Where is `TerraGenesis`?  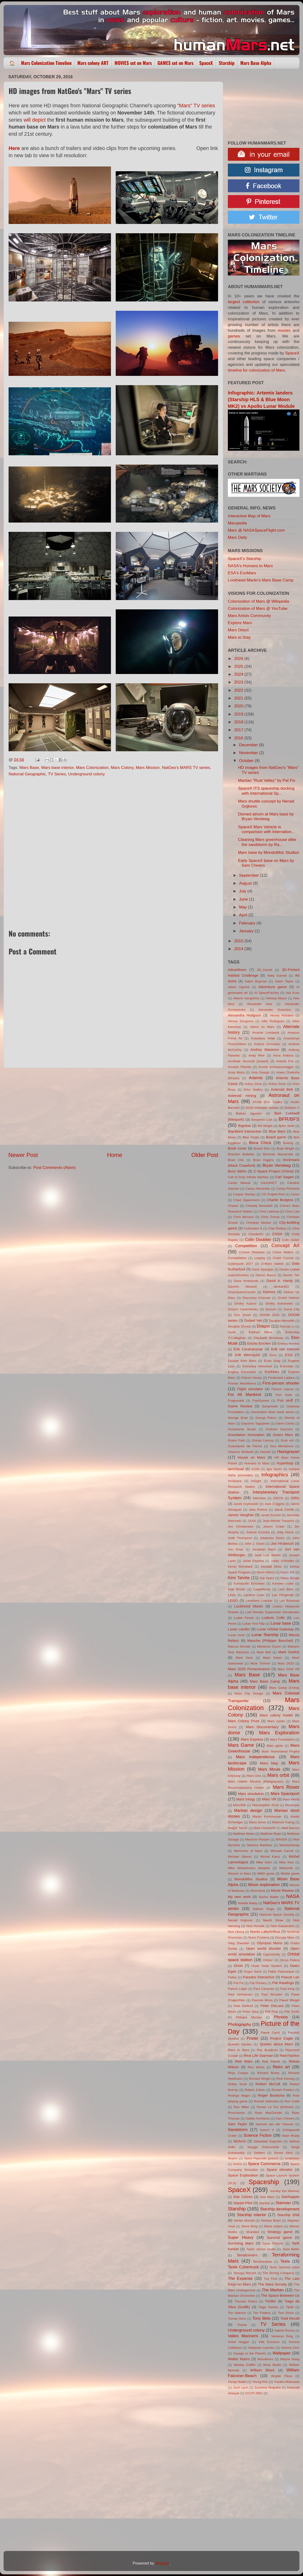
TerraGenesis is located at coordinates (262, 2261).